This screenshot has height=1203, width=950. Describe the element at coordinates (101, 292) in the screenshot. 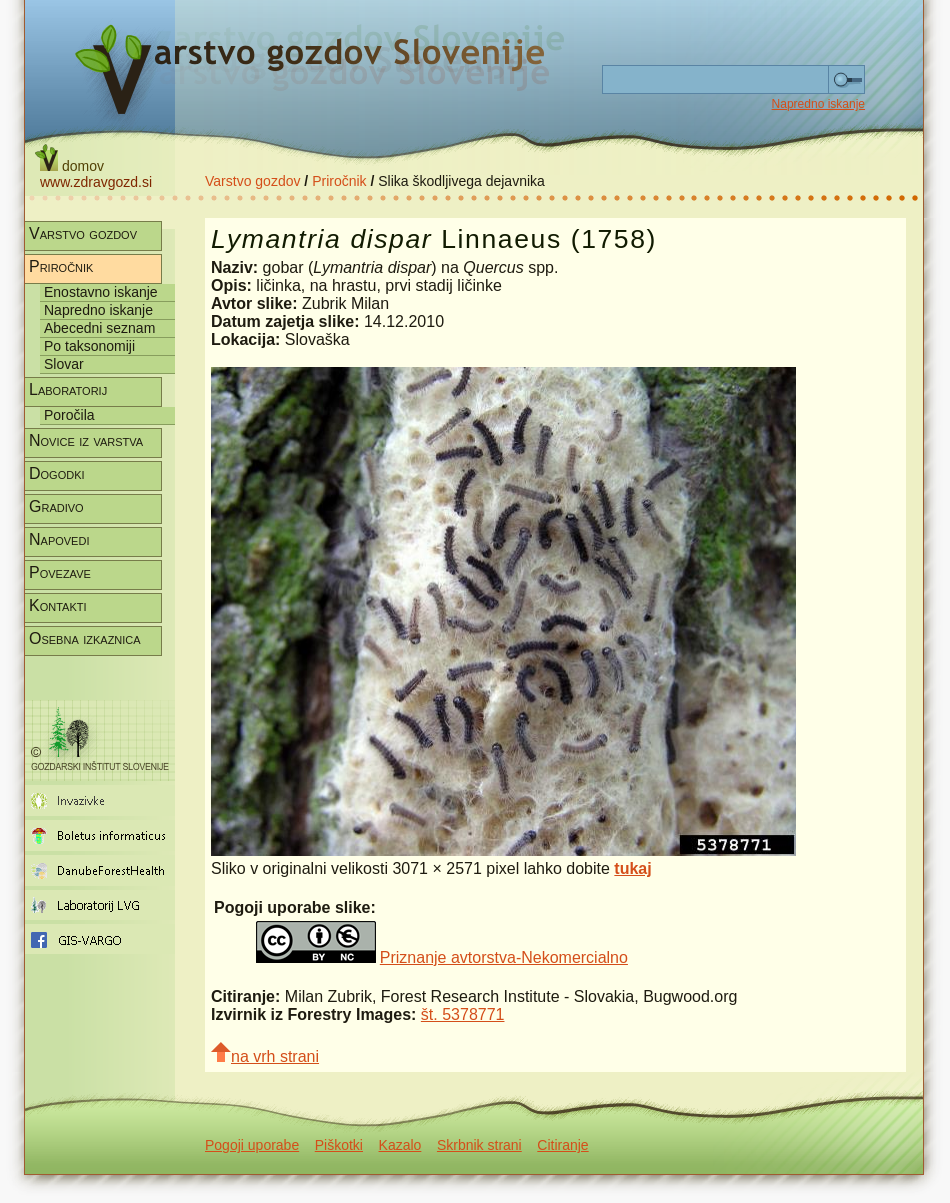

I see `Enostavno iskanje` at that location.